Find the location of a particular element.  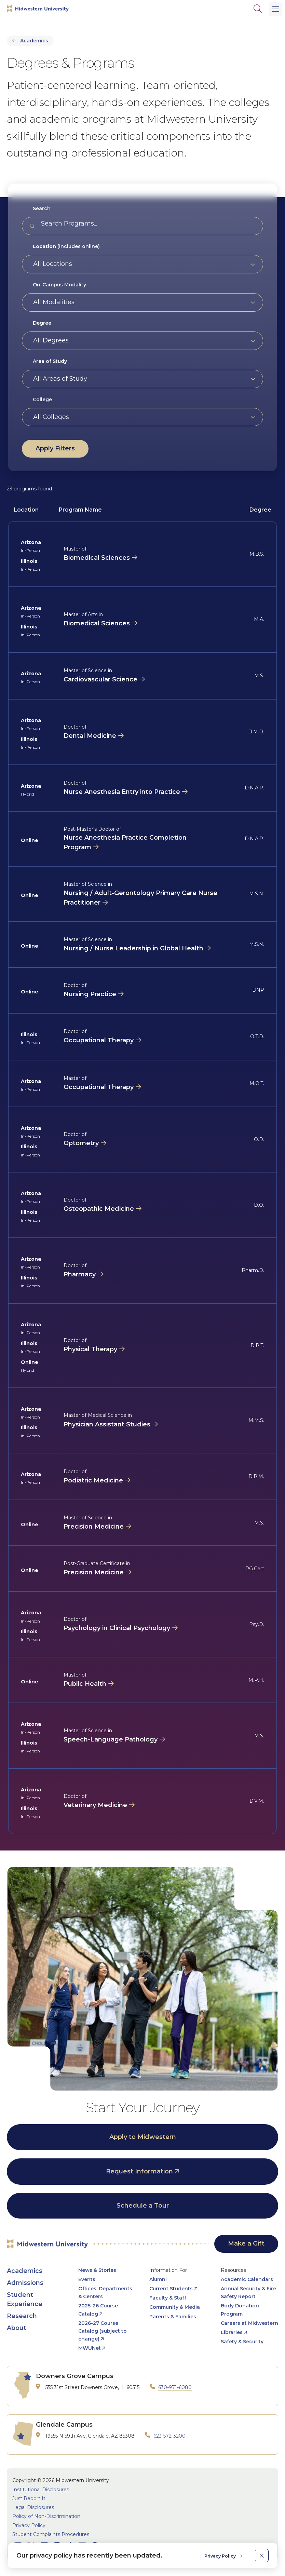

Osteopathic Medicine is located at coordinates (99, 1208).